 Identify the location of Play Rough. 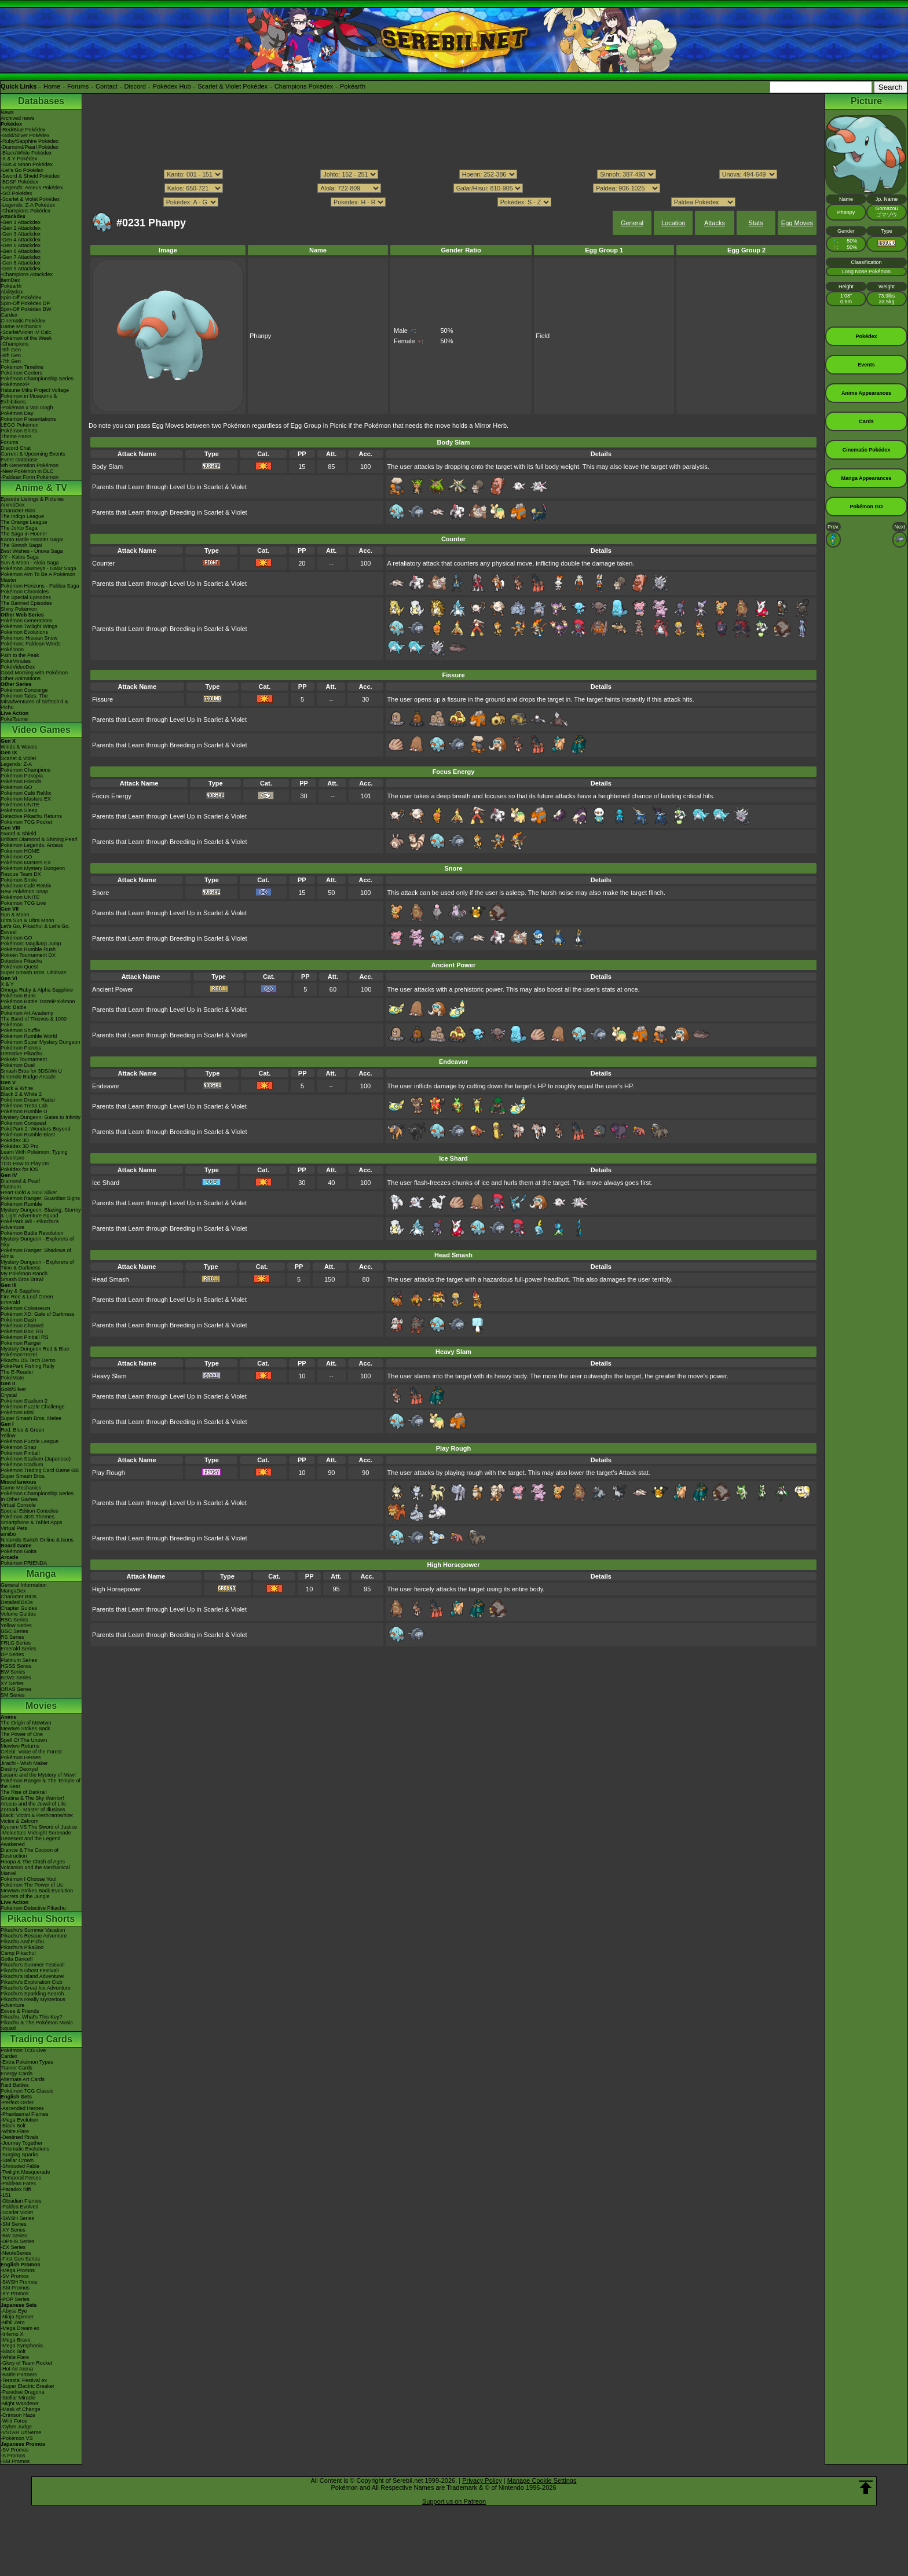
(108, 1472).